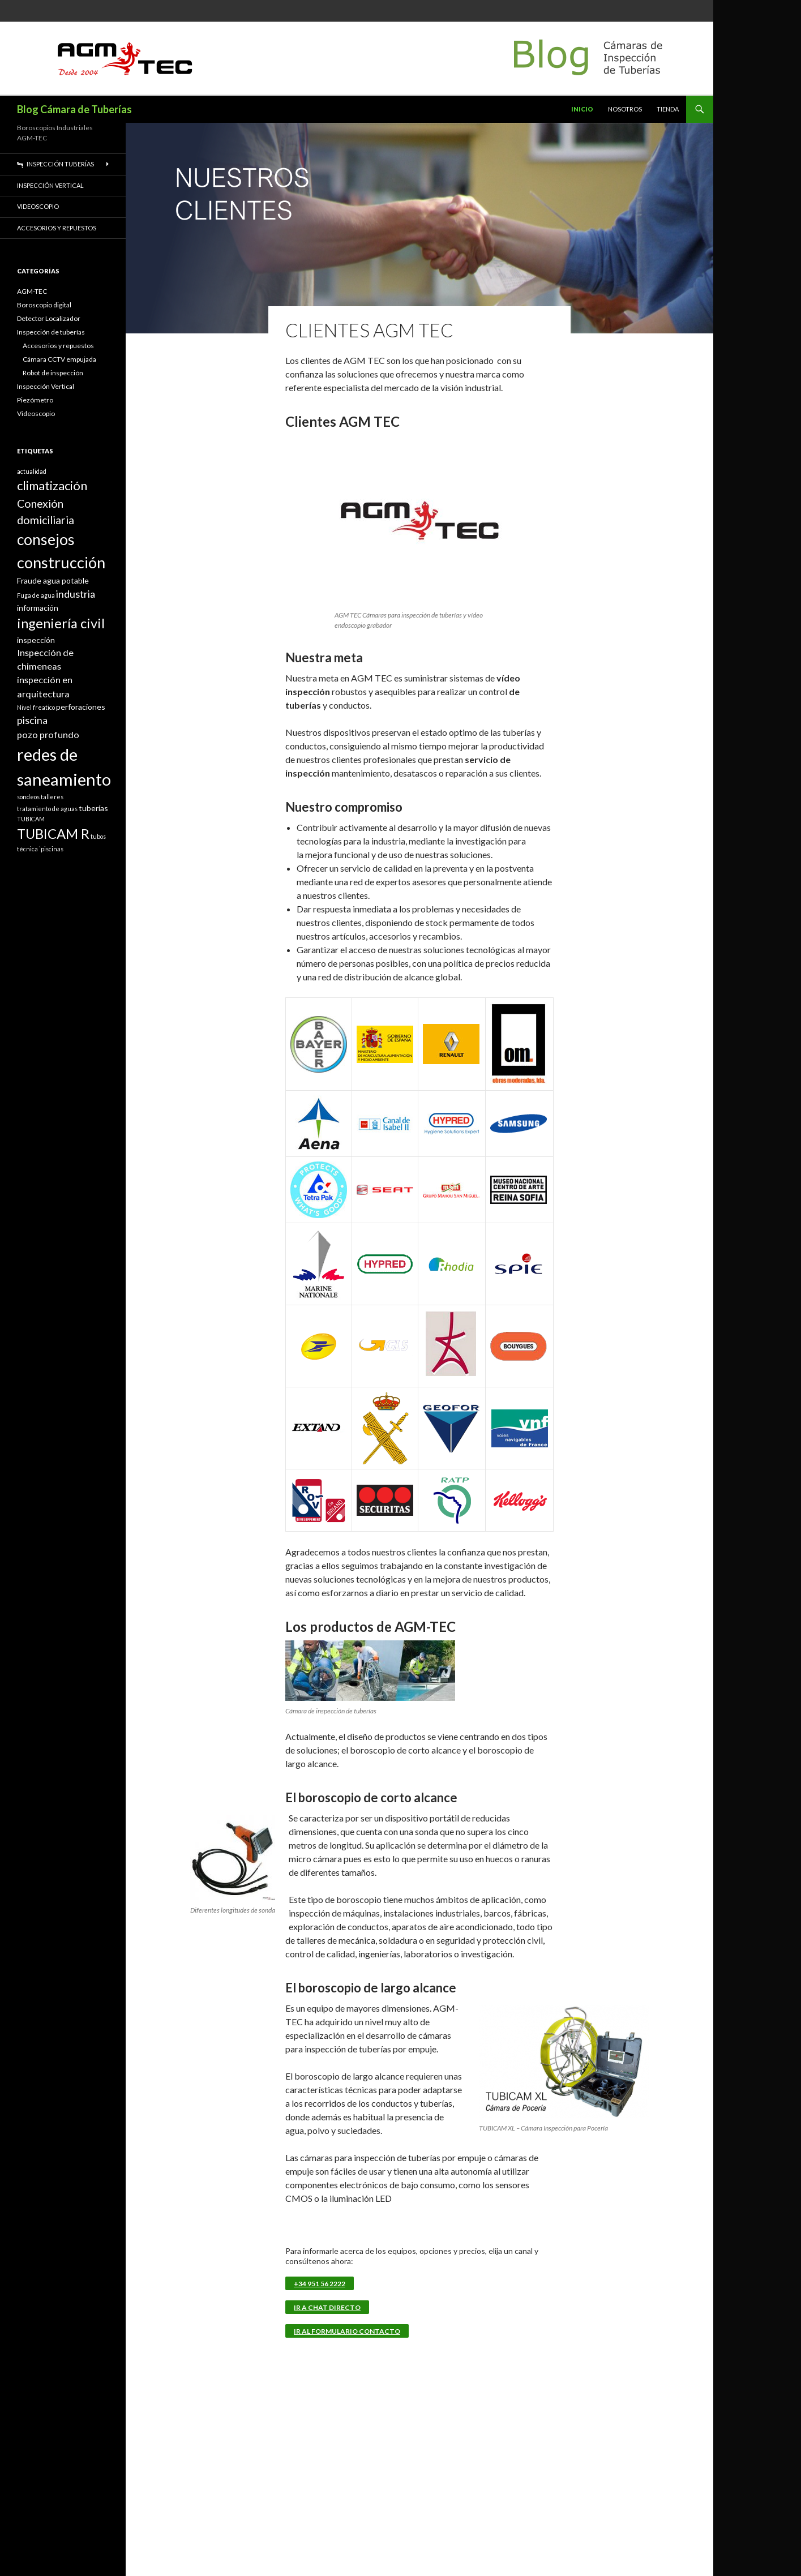  I want to click on Fraude agua potable [Fraude agua potable (2 elementos)], so click(53, 580).